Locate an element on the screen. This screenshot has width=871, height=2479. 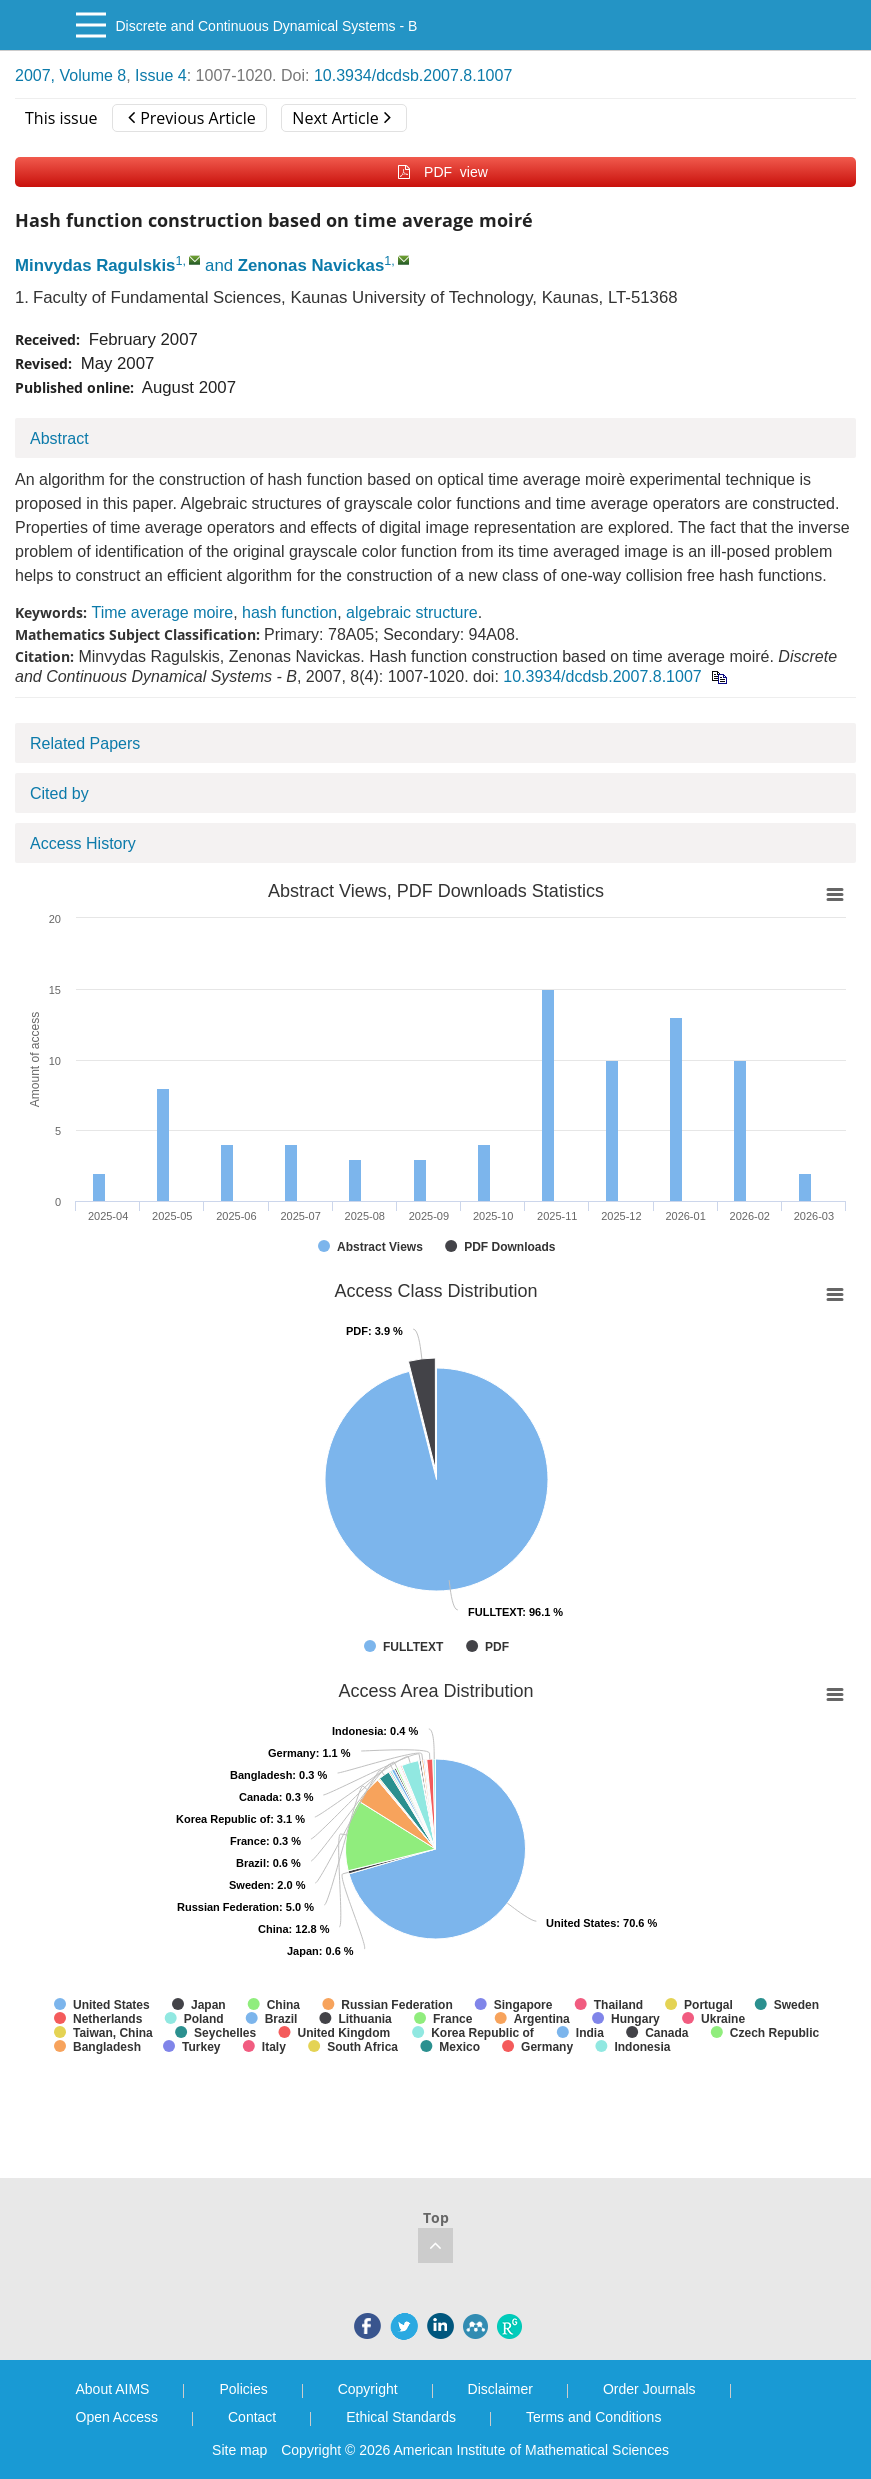
This issue is located at coordinates (61, 118).